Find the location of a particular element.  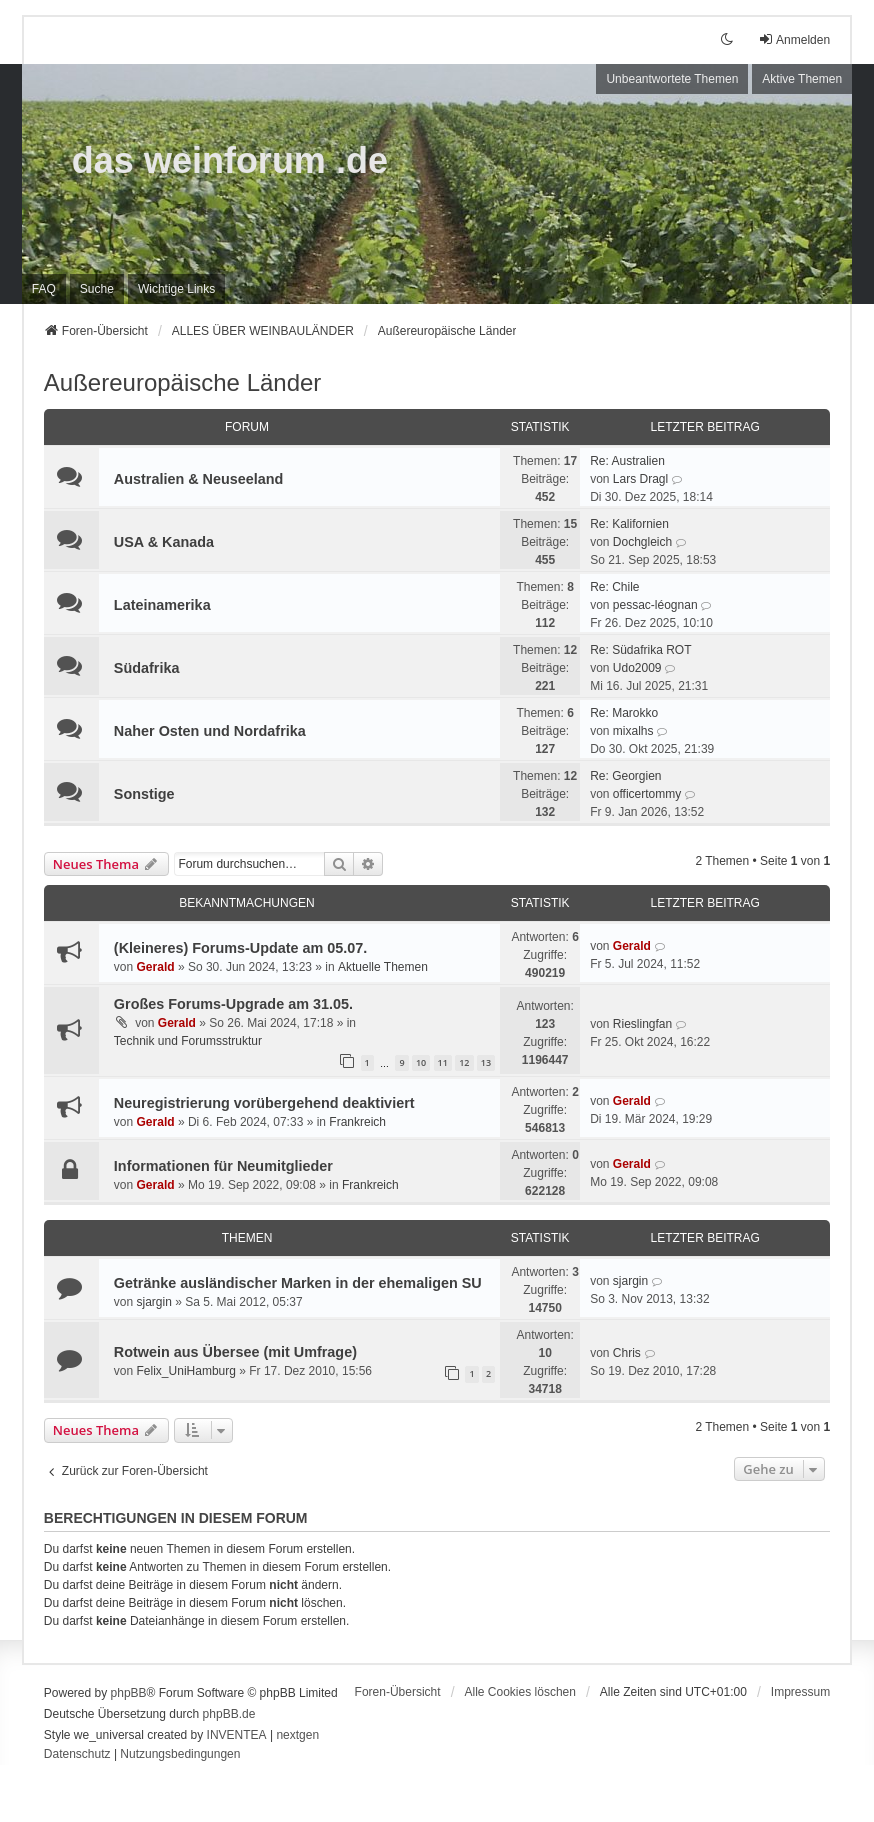

13 is located at coordinates (486, 1062).